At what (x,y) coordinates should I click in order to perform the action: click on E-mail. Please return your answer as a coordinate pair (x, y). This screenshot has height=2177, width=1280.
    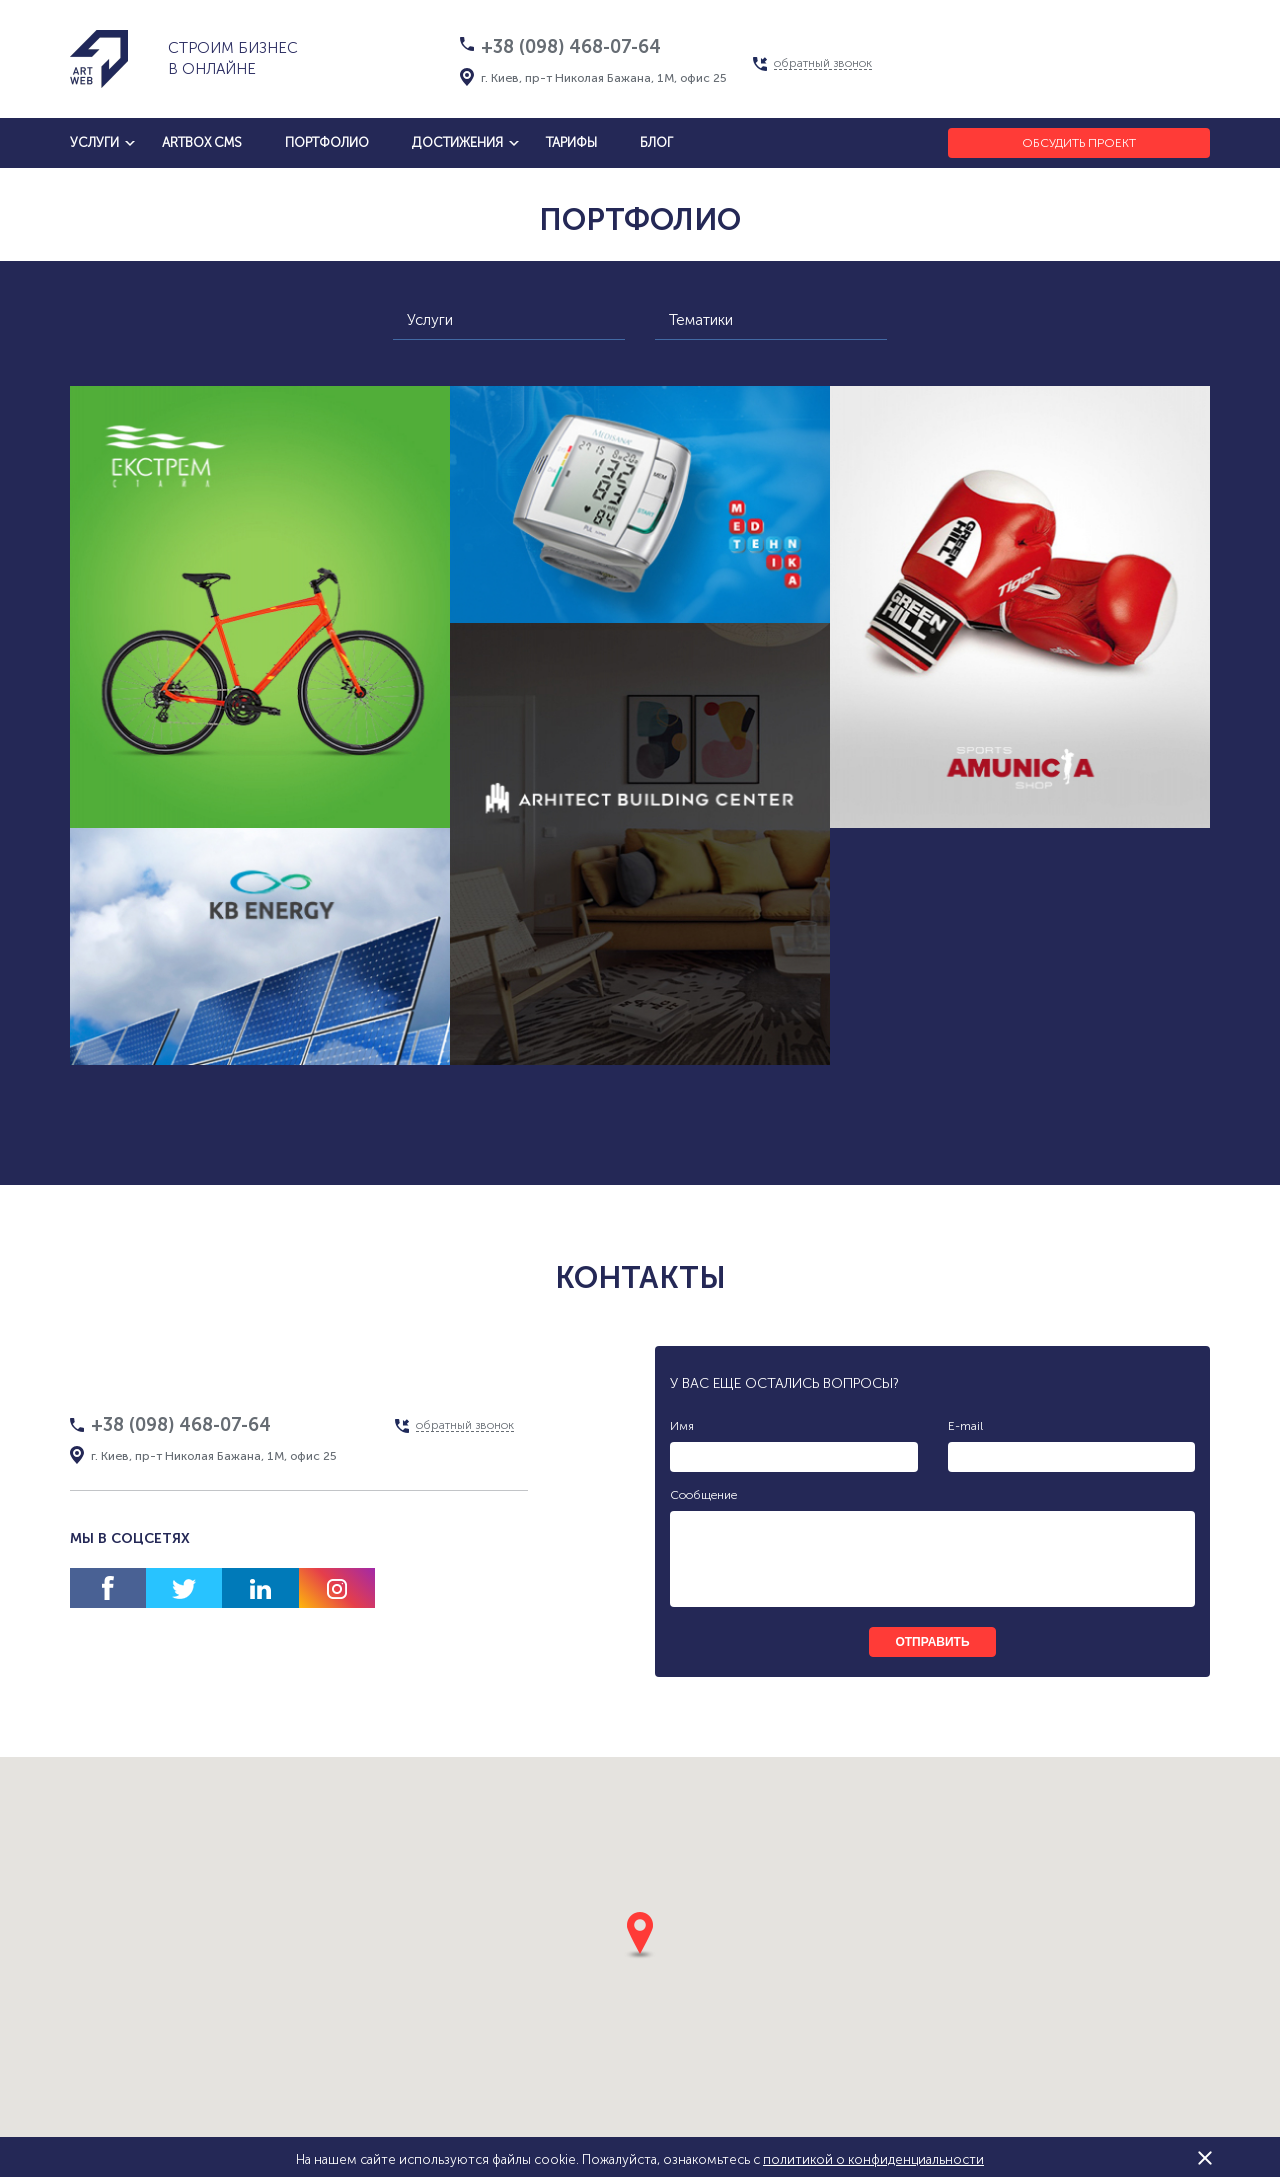
    Looking at the image, I should click on (965, 1426).